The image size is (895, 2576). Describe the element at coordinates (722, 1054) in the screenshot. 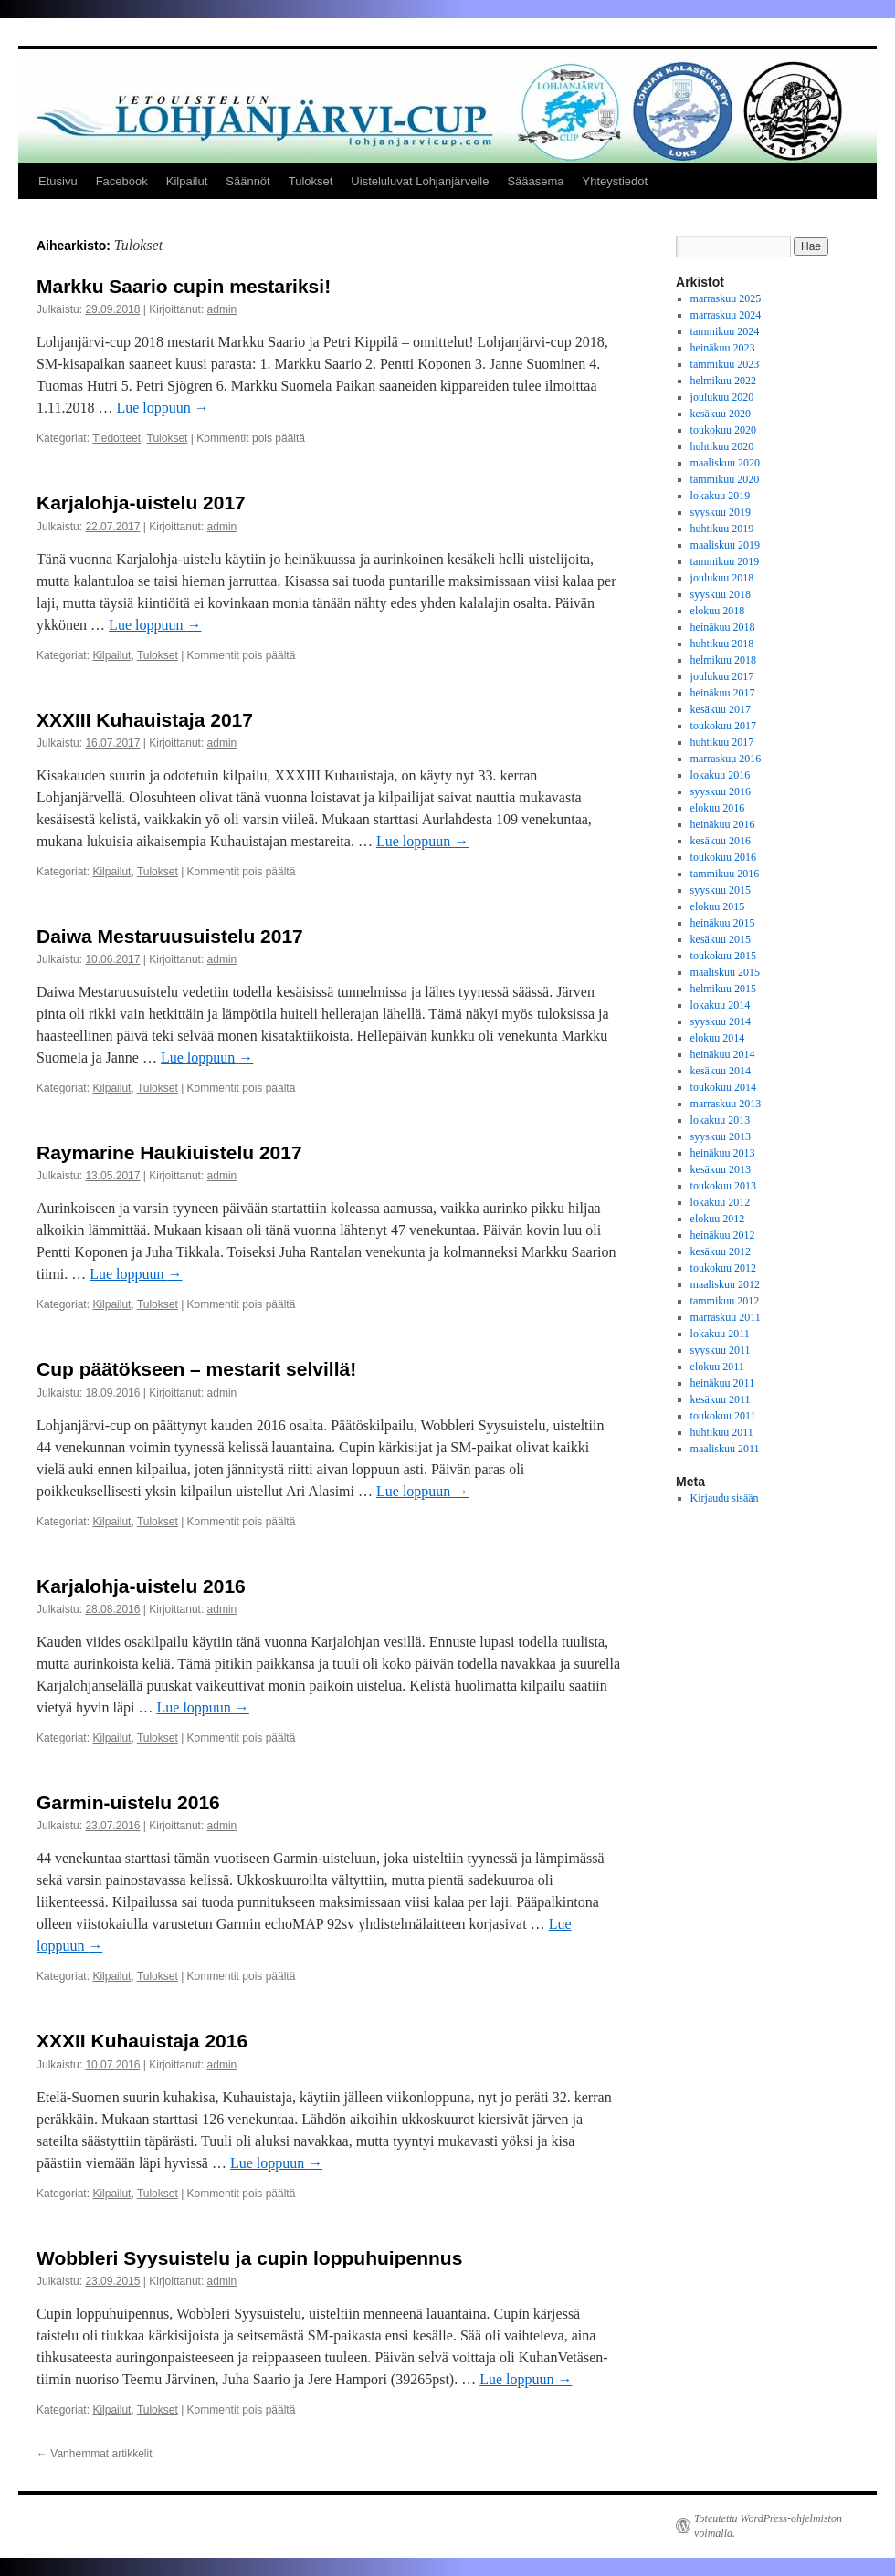

I see `heinäkuu 2014` at that location.